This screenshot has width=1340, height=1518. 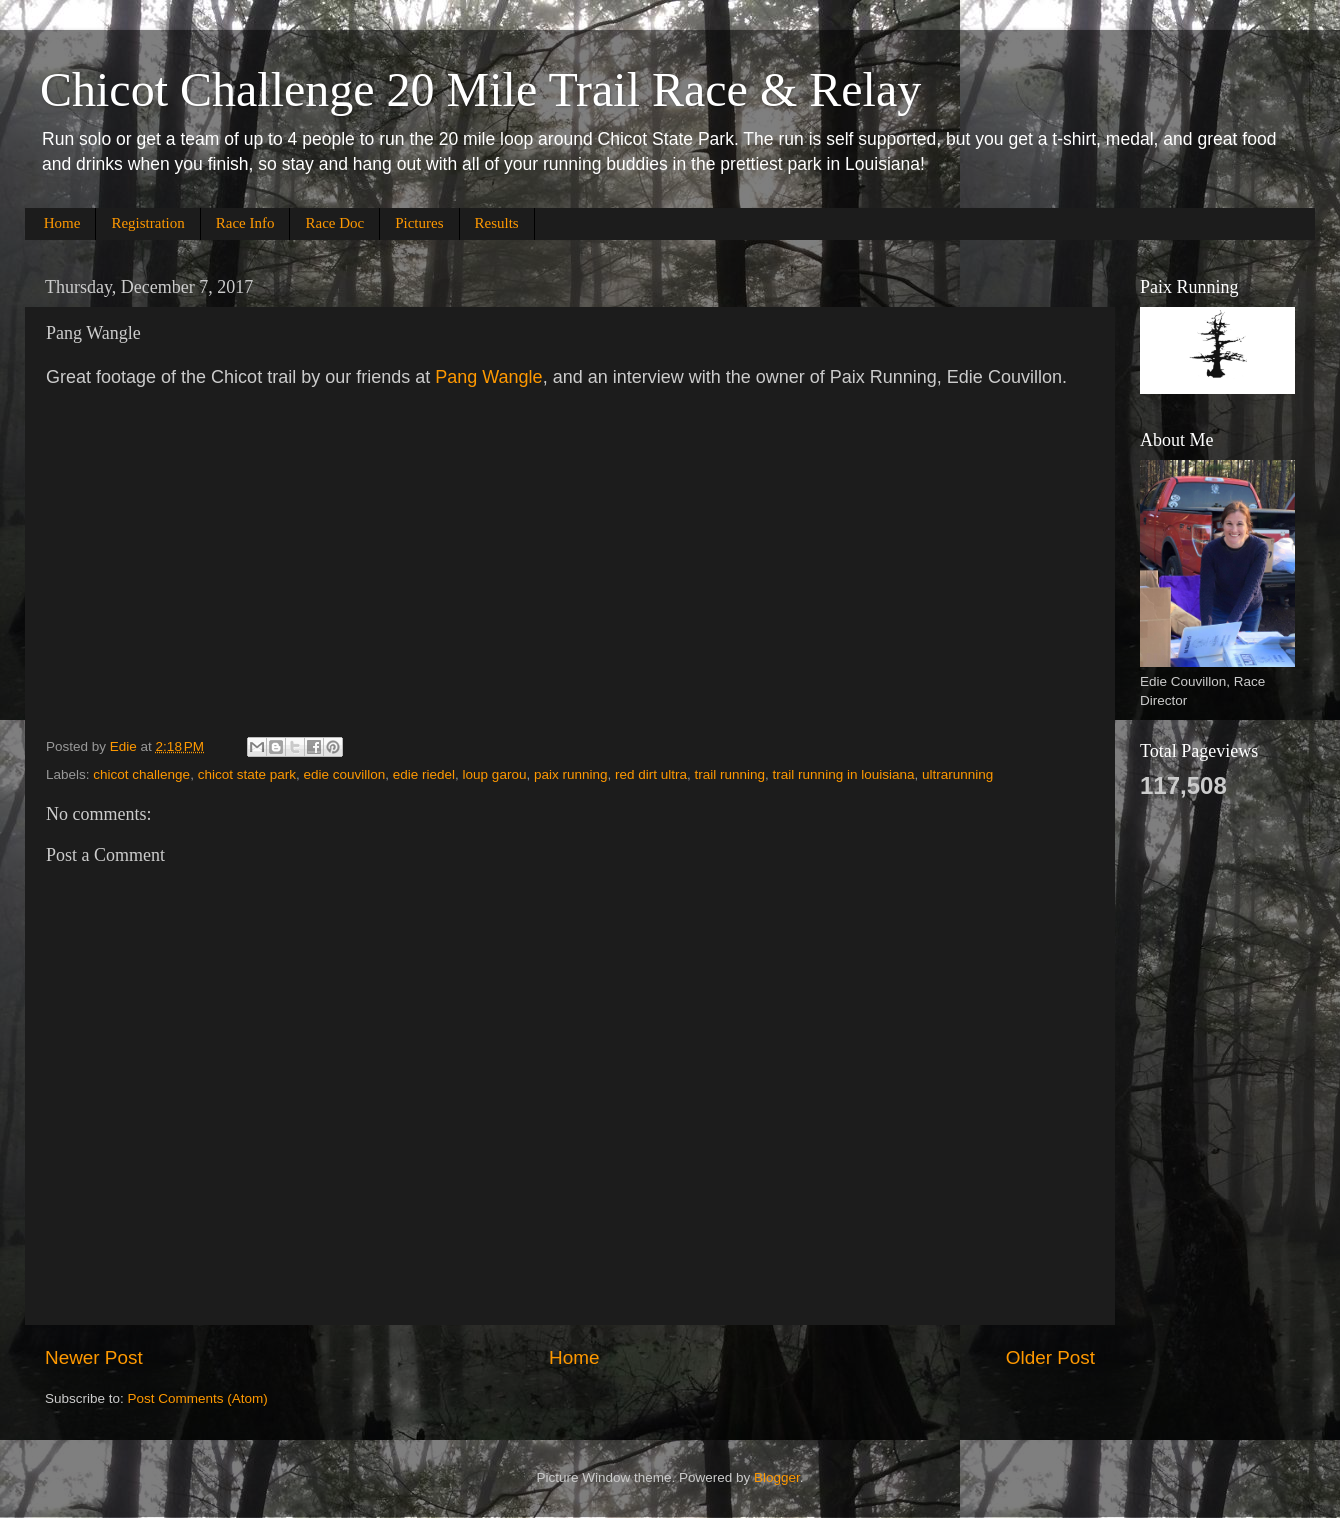 What do you see at coordinates (651, 774) in the screenshot?
I see `red dirt ultra` at bounding box center [651, 774].